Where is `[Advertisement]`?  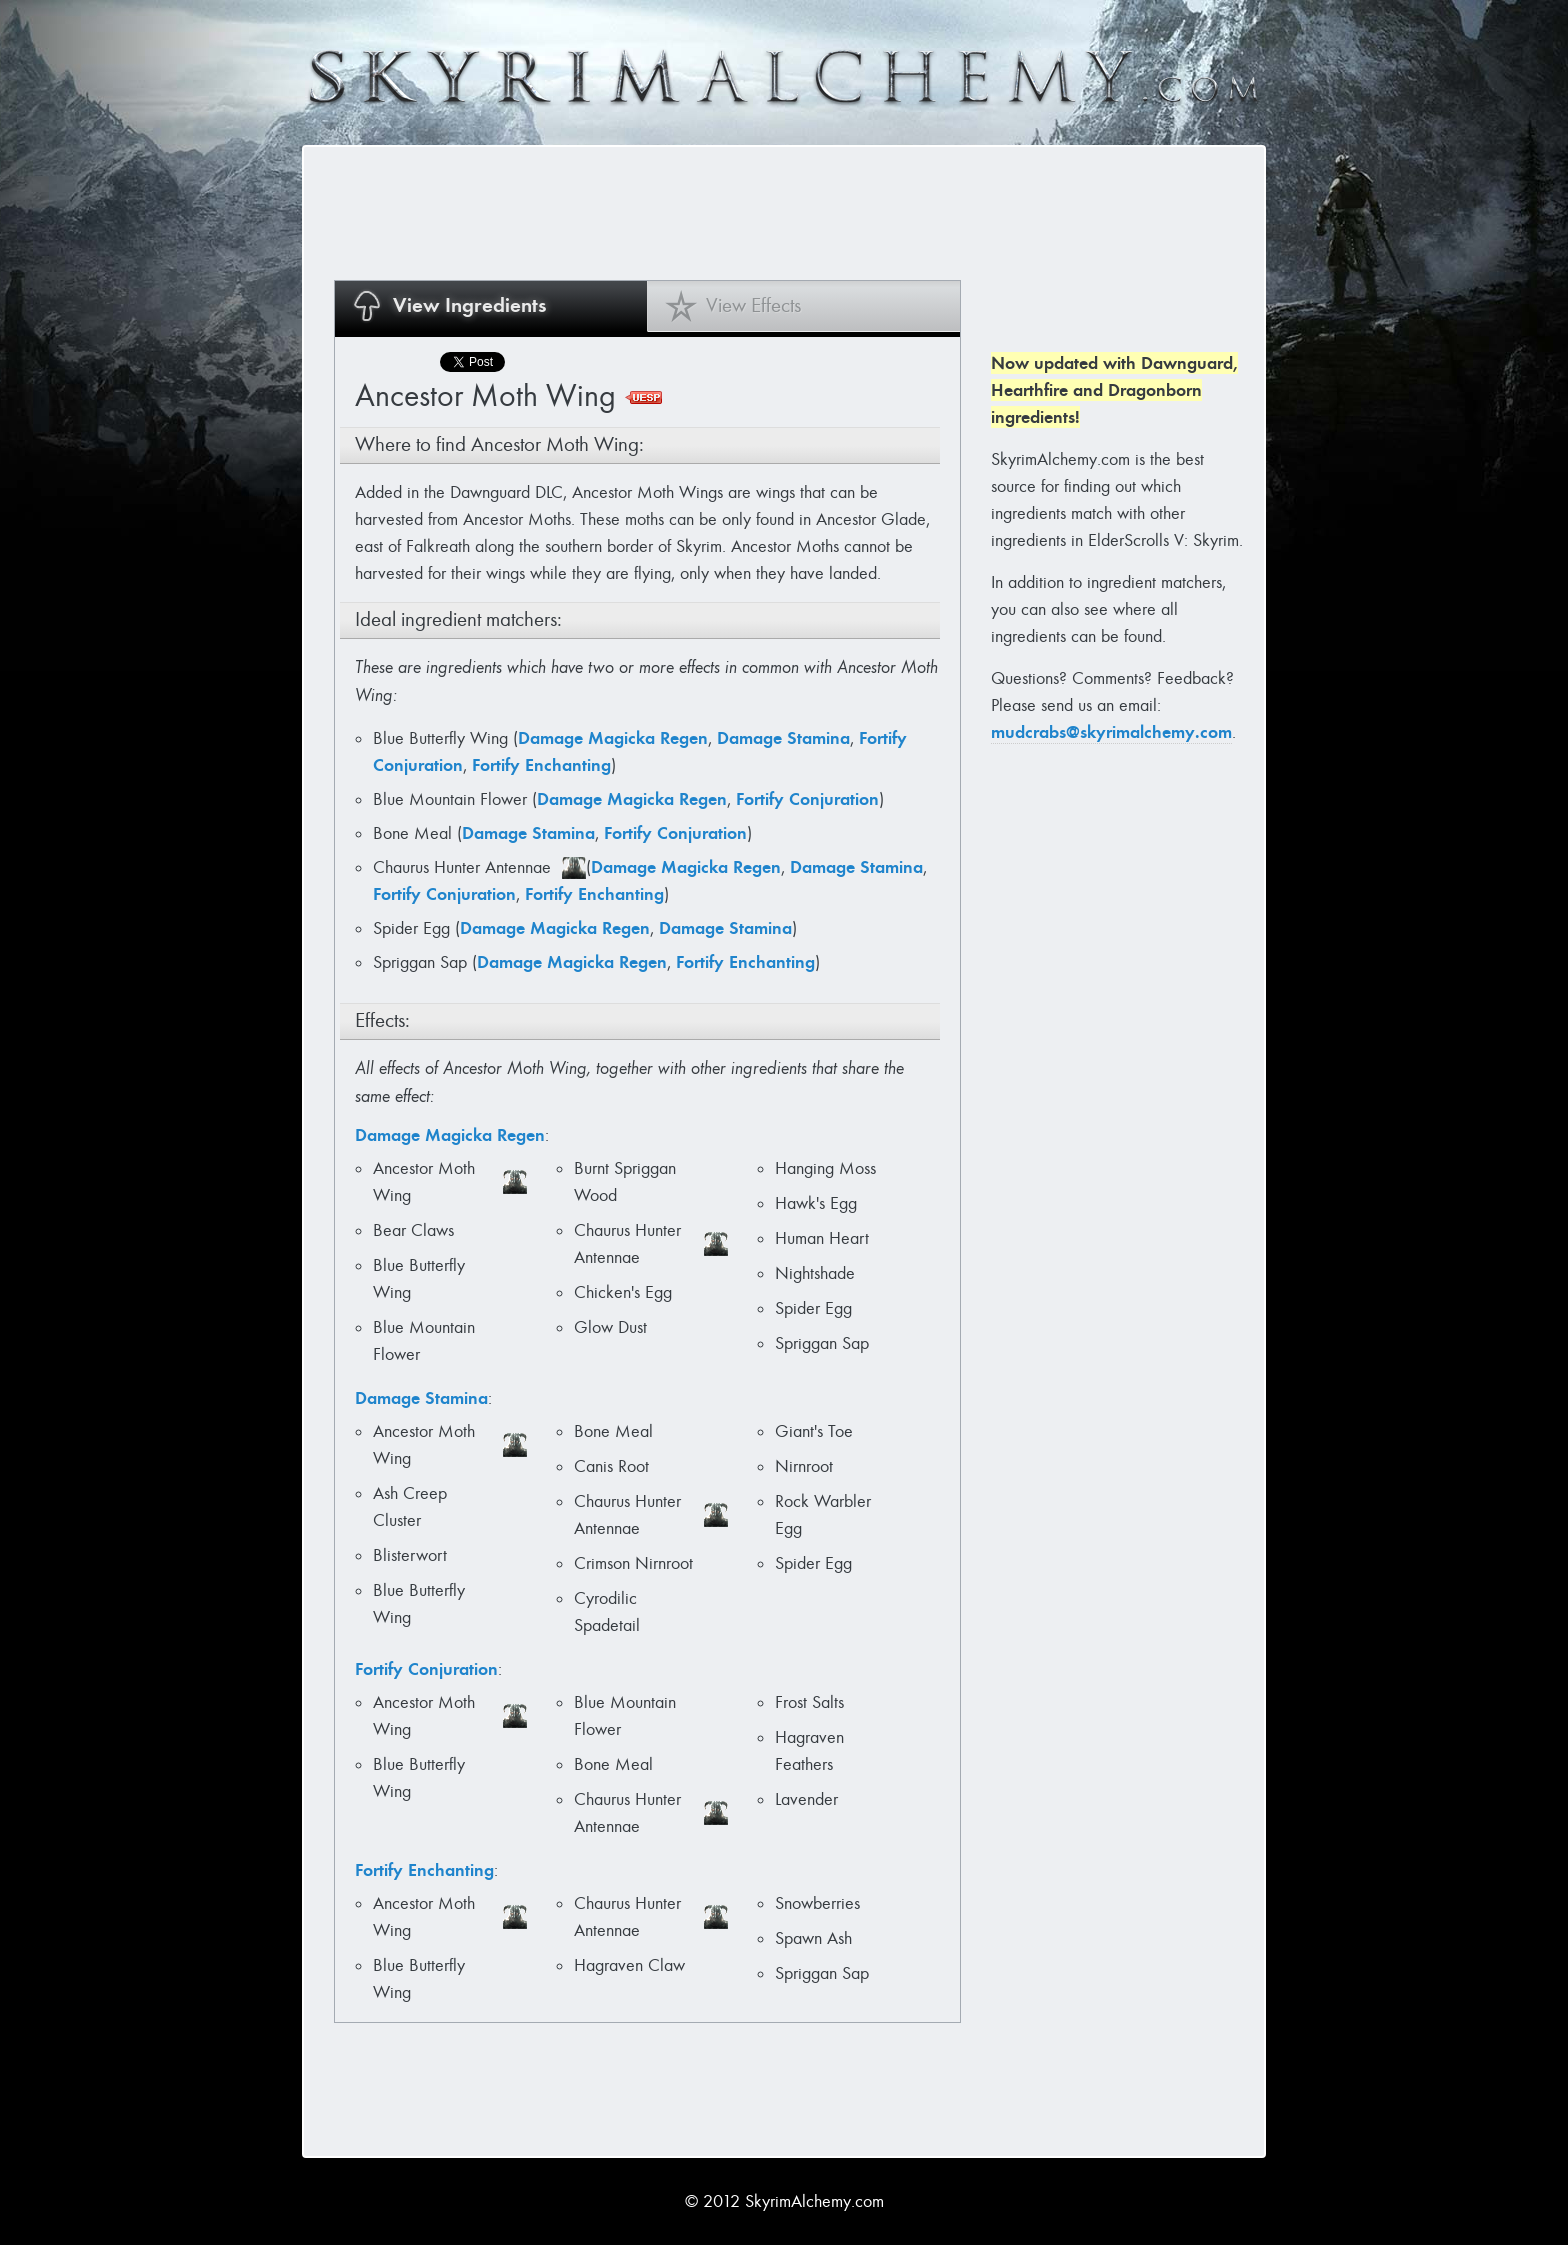 [Advertisement] is located at coordinates (698, 212).